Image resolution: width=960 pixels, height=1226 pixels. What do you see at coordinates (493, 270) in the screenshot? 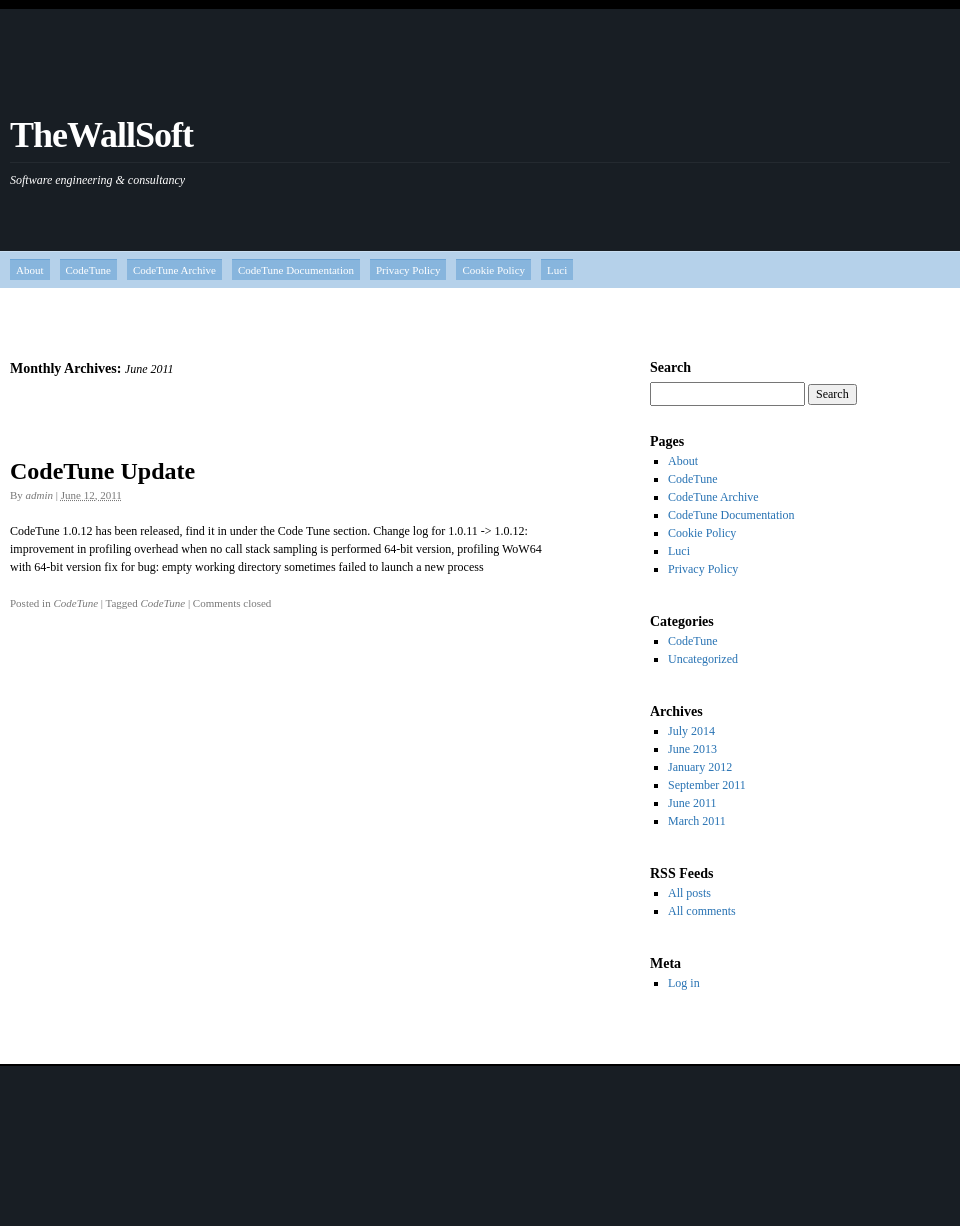
I see `Cookie Policy` at bounding box center [493, 270].